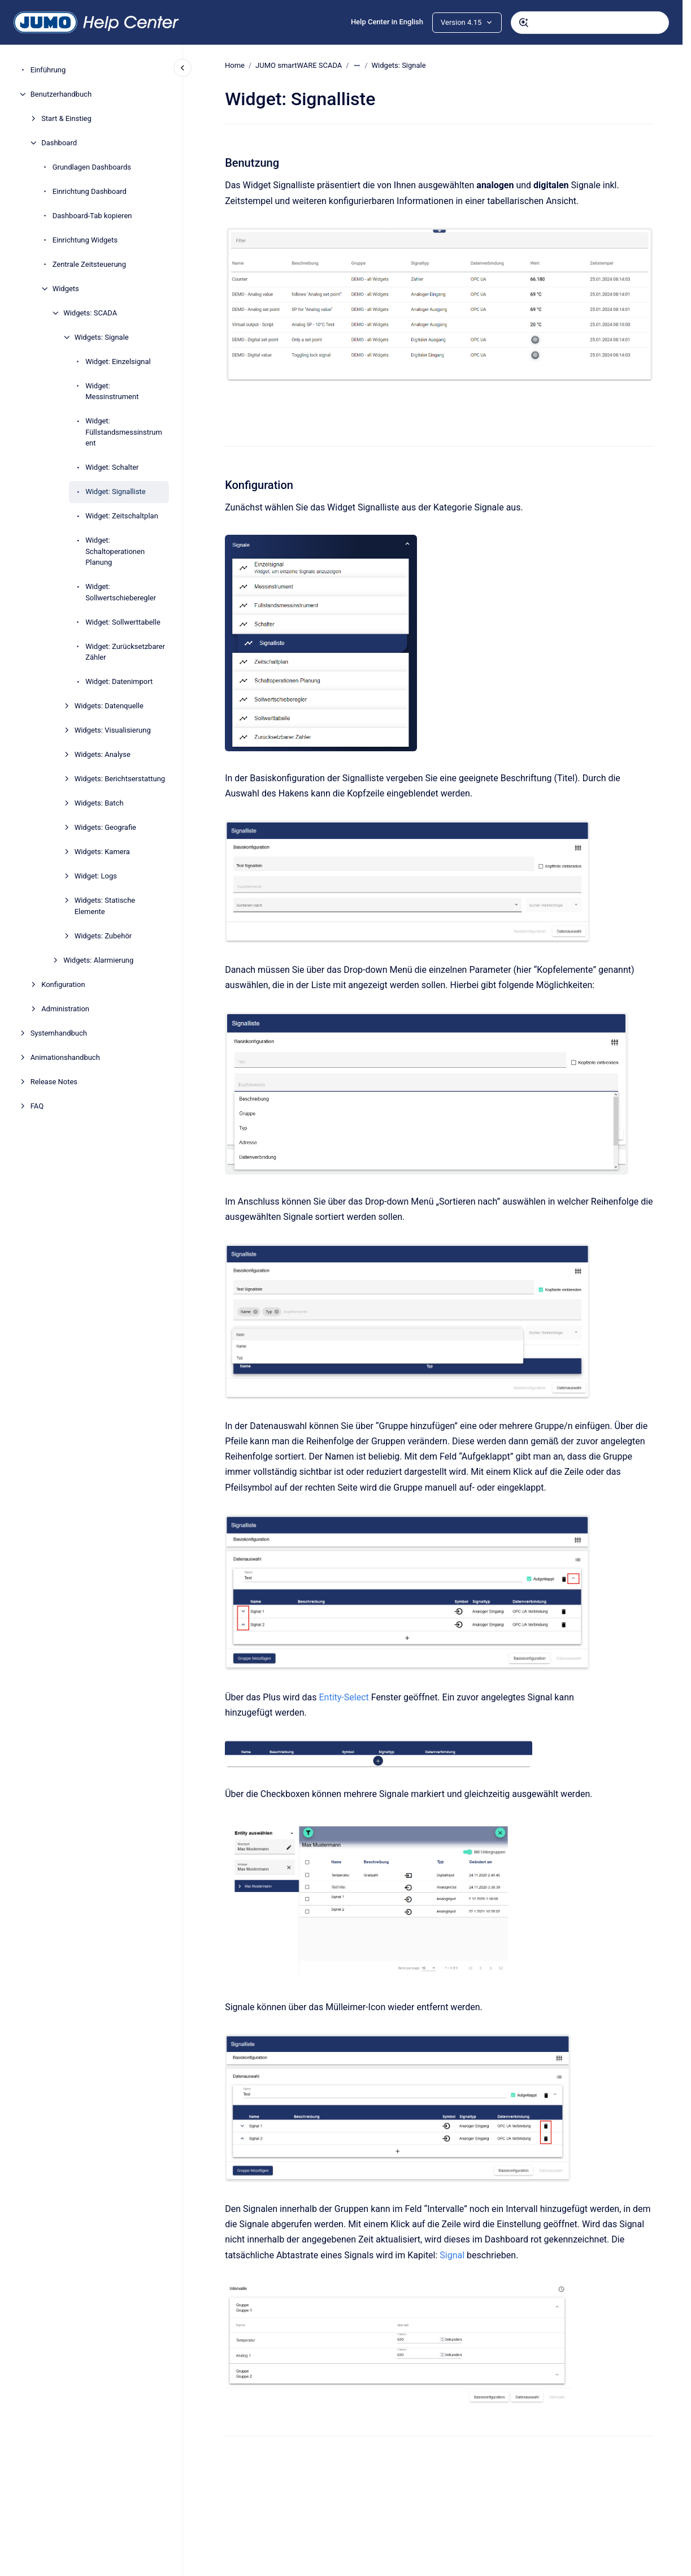  Describe the element at coordinates (90, 191) in the screenshot. I see `Einrichtung Dashboard` at that location.